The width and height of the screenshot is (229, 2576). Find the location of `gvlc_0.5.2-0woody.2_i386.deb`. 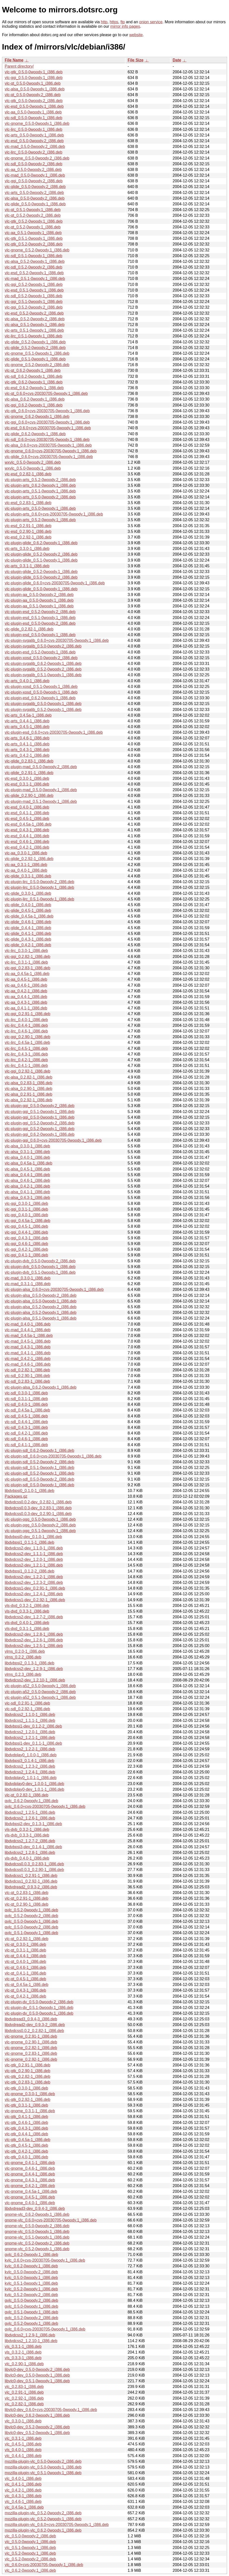

gvlc_0.5.2-0woody.2_i386.deb is located at coordinates (31, 2318).